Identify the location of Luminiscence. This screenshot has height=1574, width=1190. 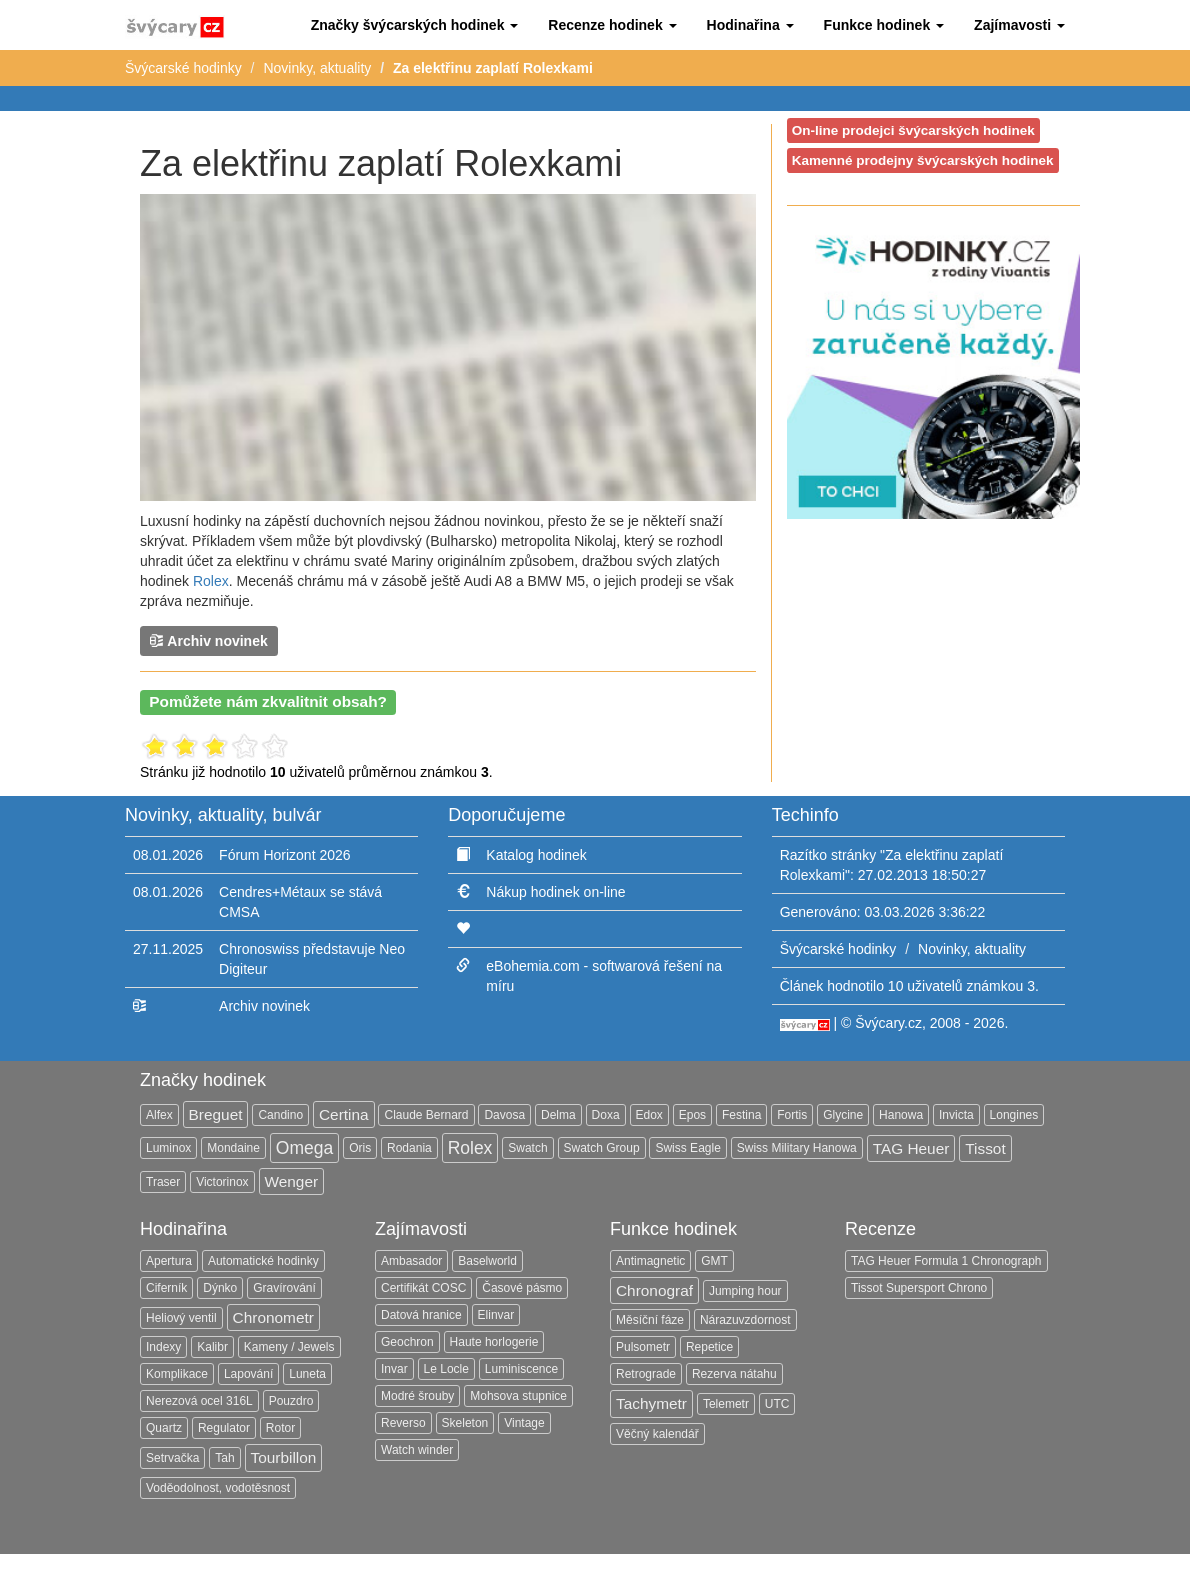
(521, 1369).